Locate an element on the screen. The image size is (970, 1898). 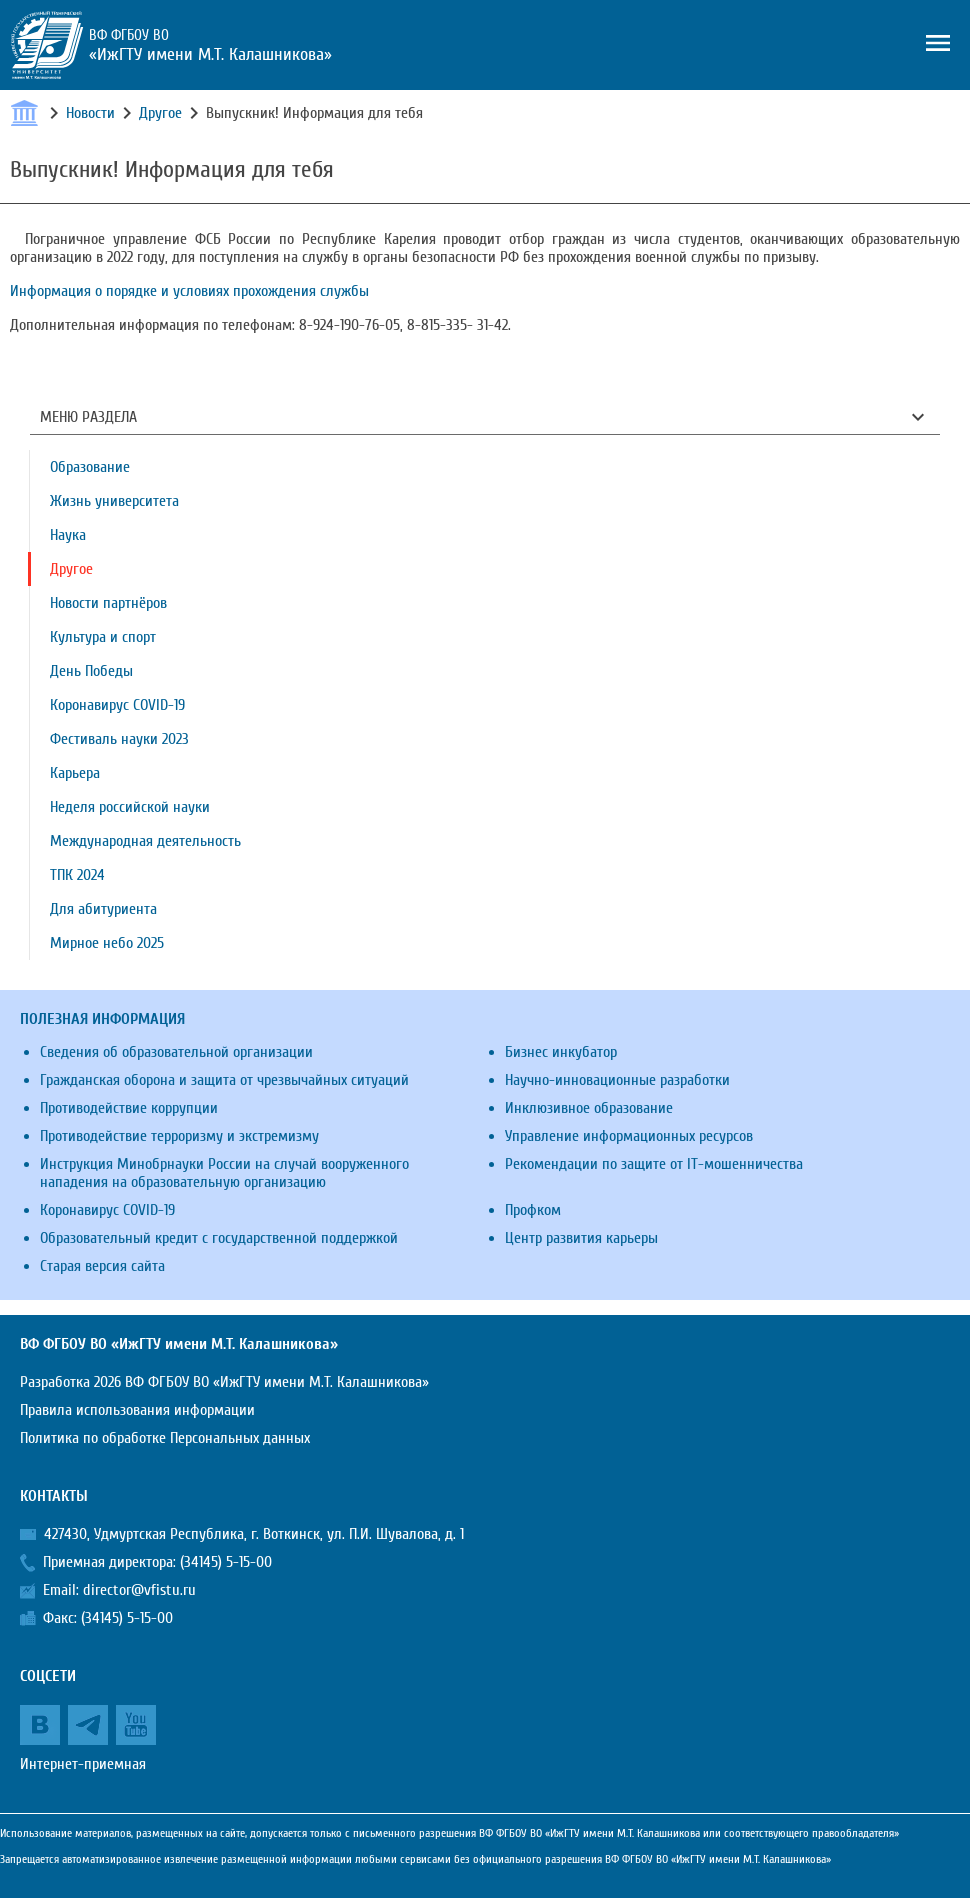
Карьера is located at coordinates (75, 773).